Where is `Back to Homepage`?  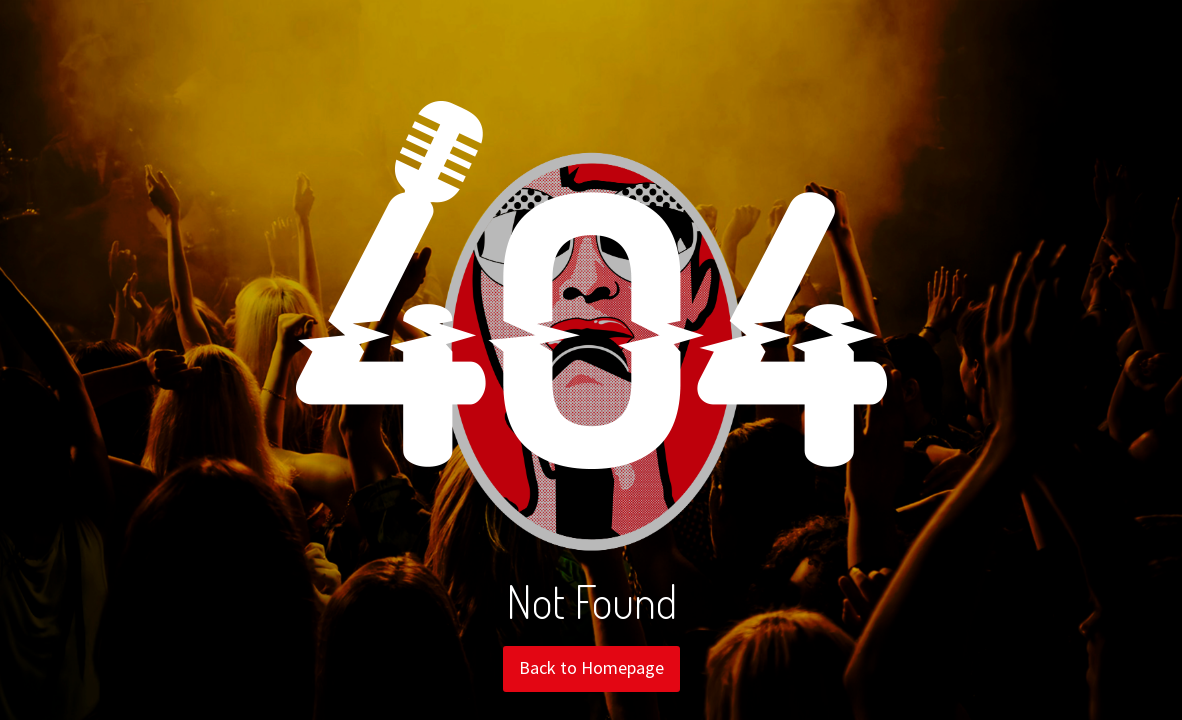
Back to Homepage is located at coordinates (591, 667).